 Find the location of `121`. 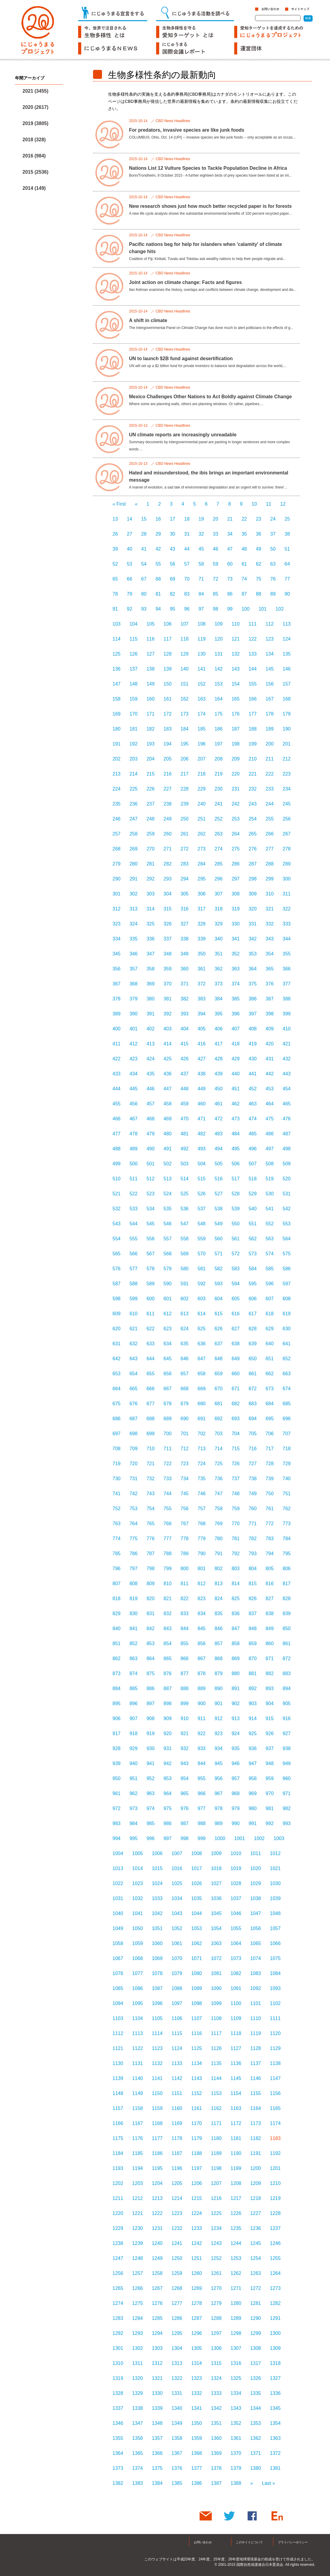

121 is located at coordinates (236, 638).